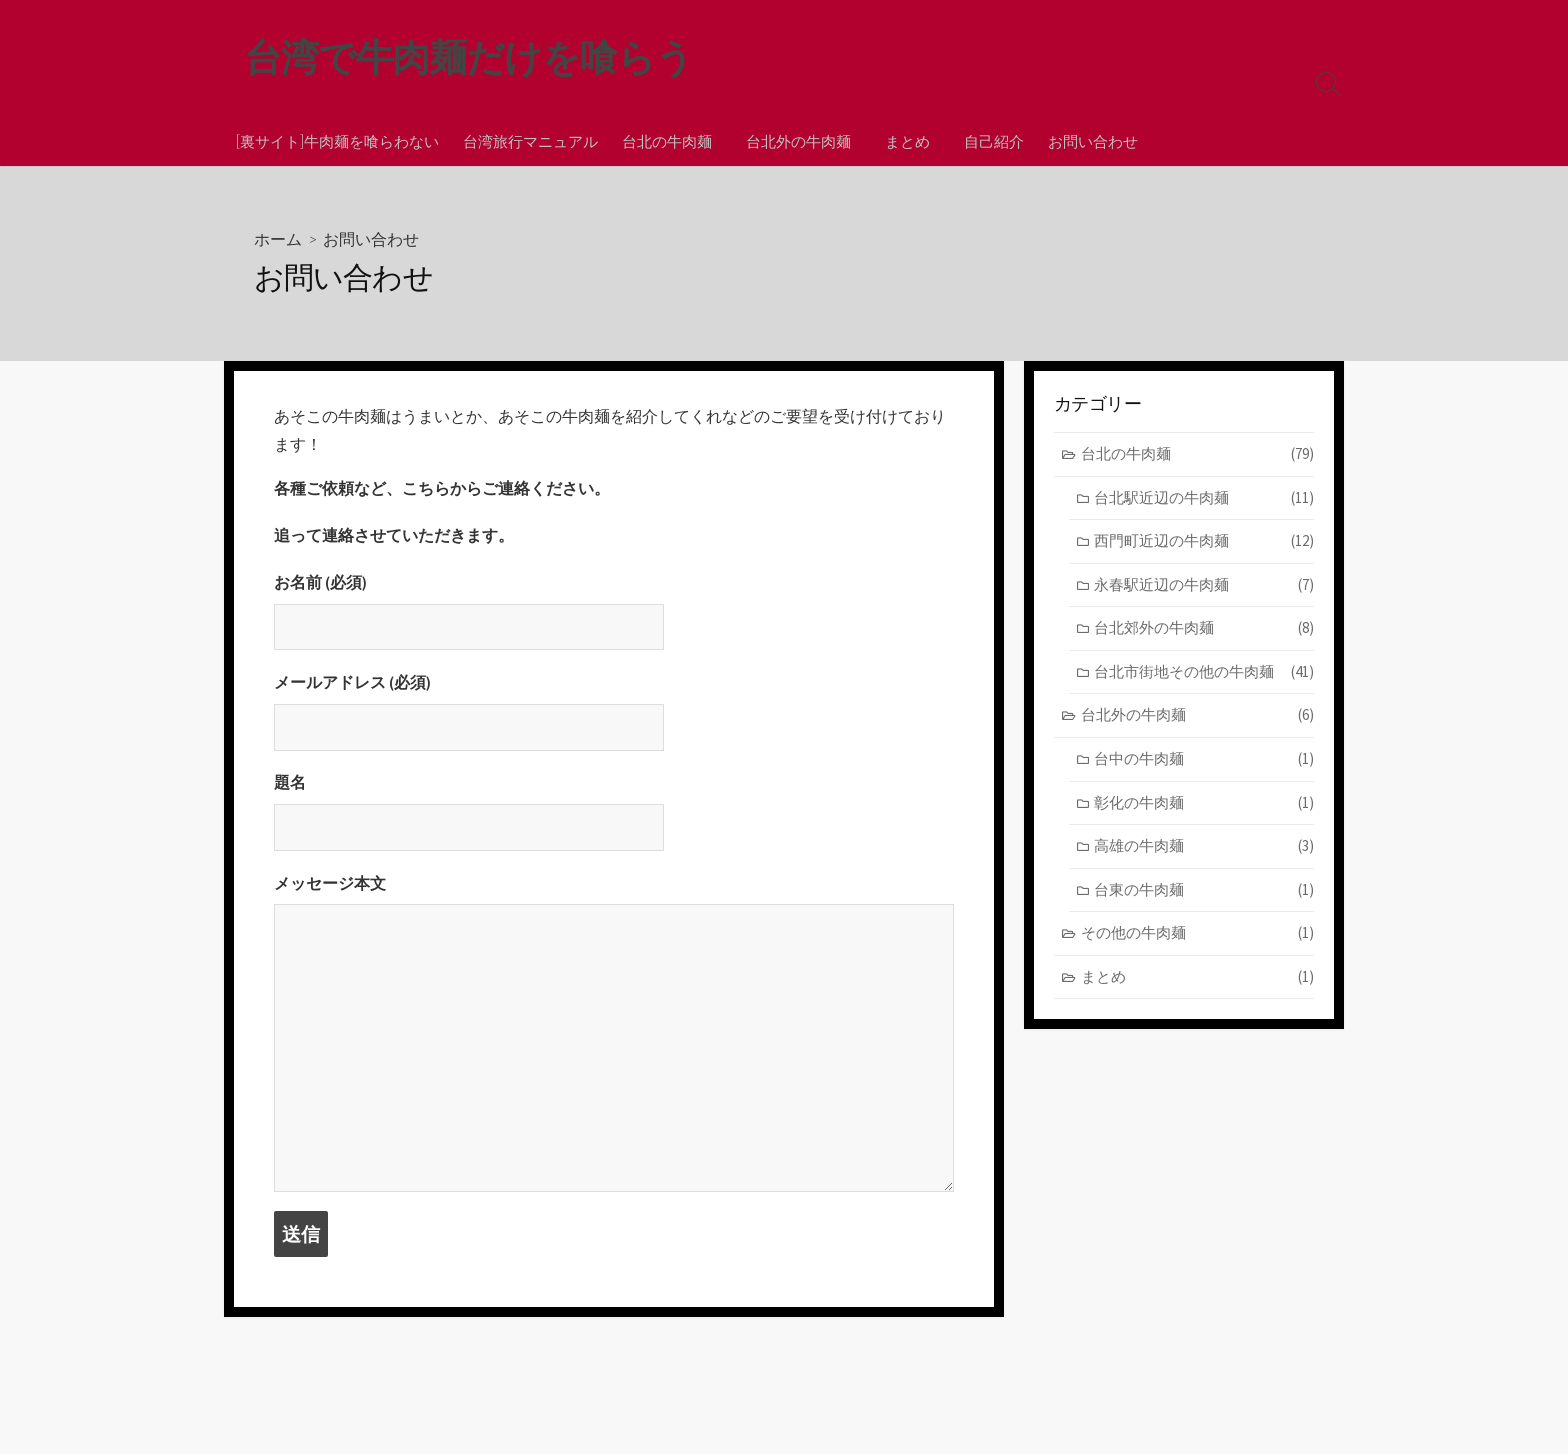 This screenshot has width=1568, height=1454. I want to click on 台北市街地その他の牛肉麺, so click(1204, 673).